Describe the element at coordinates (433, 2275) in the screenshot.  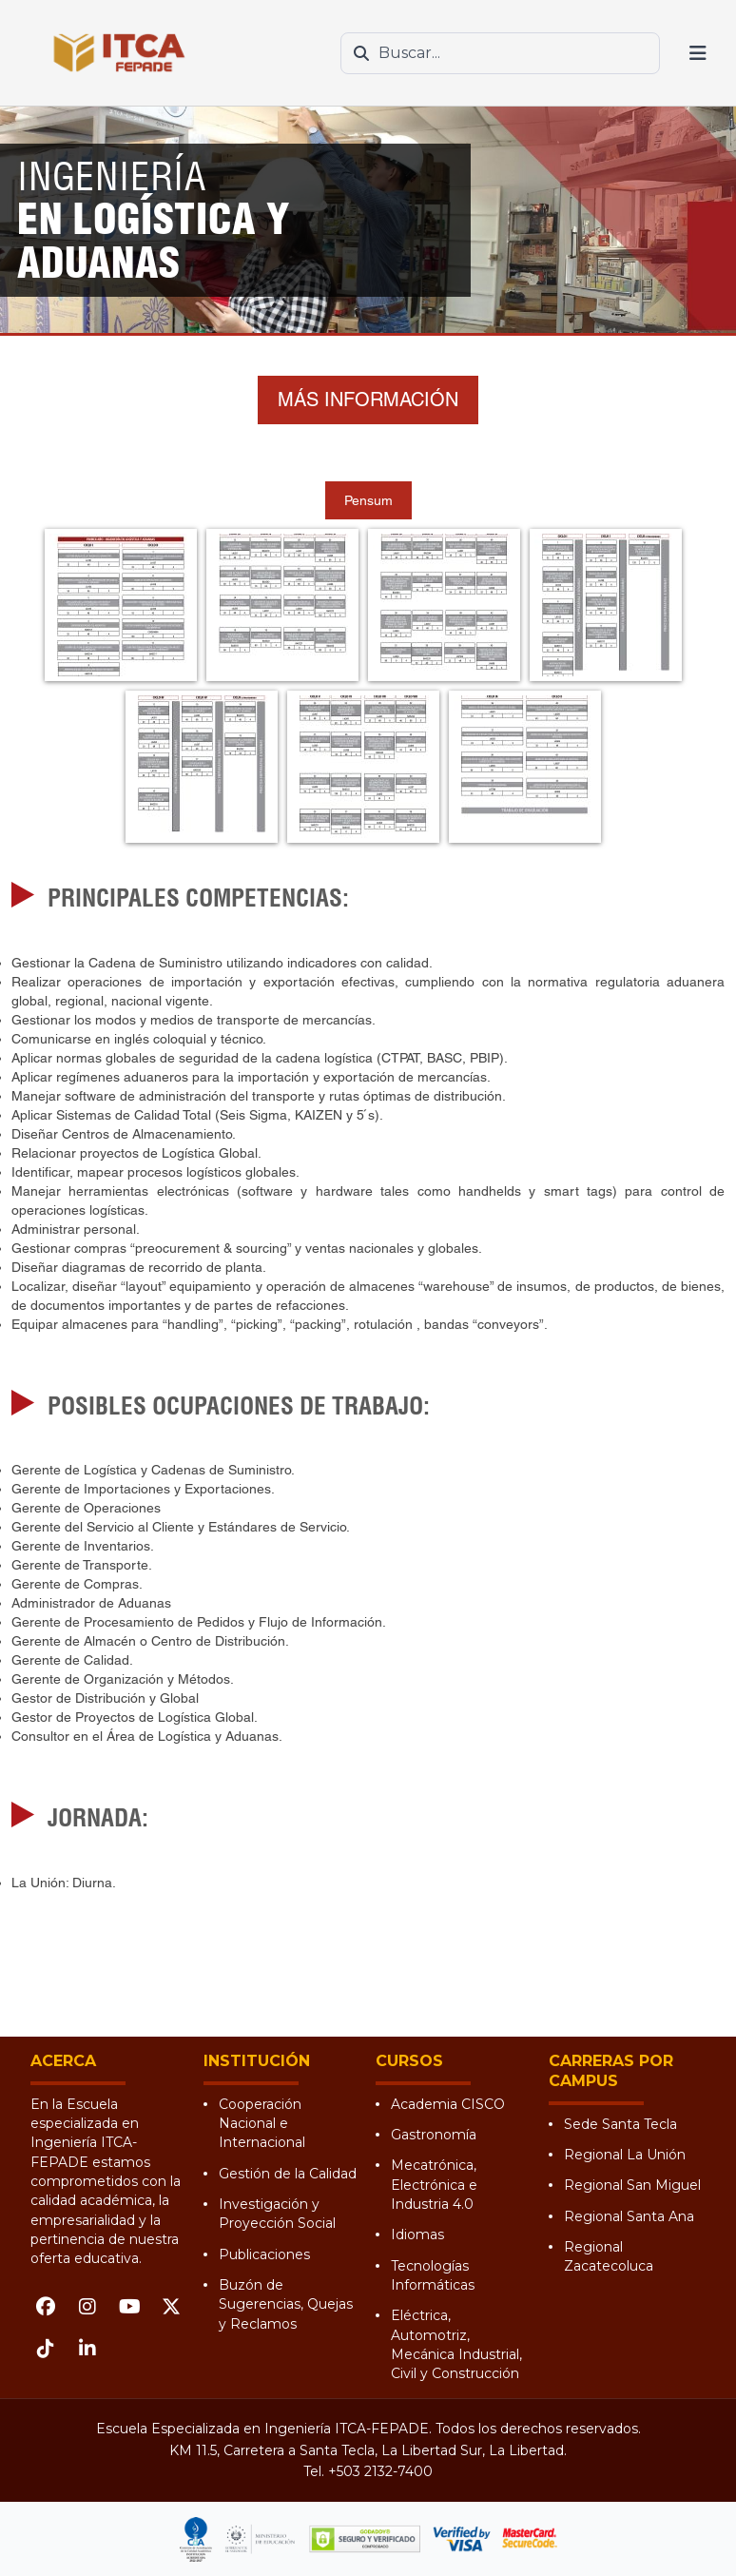
I see `Tecnologías Informáticas` at that location.